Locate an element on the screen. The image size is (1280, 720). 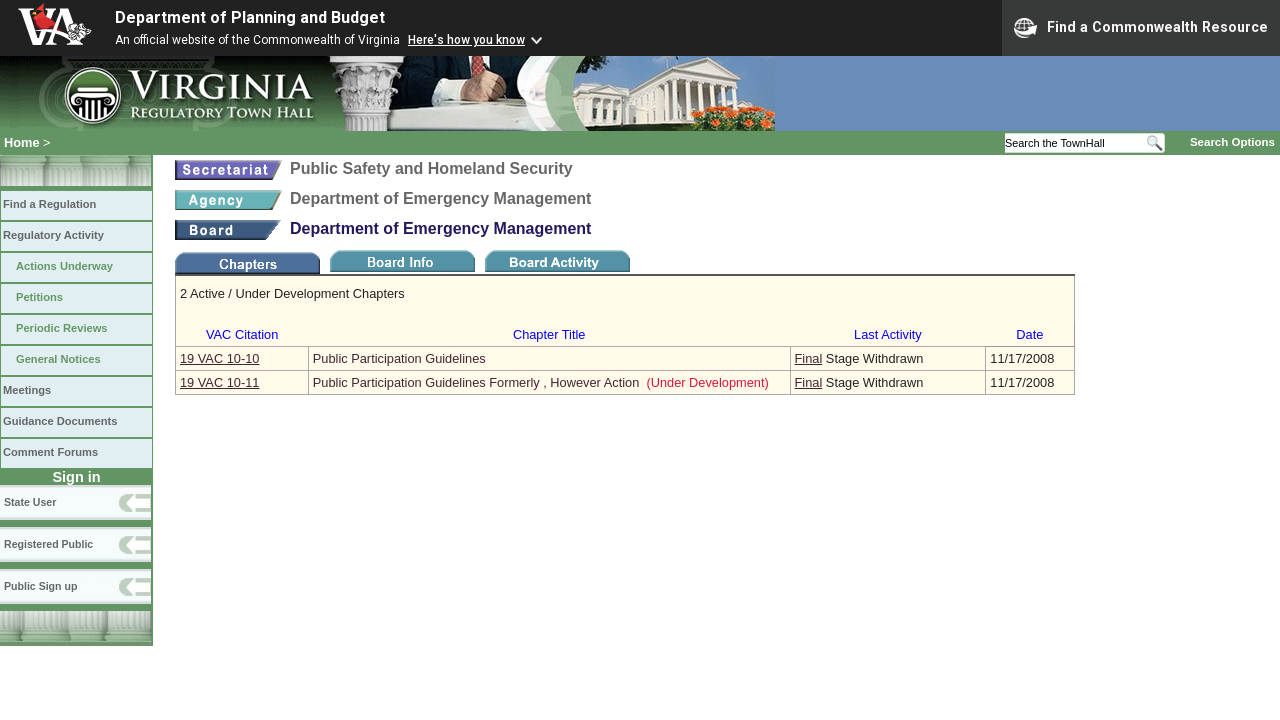
Periodic Reviews is located at coordinates (62, 328).